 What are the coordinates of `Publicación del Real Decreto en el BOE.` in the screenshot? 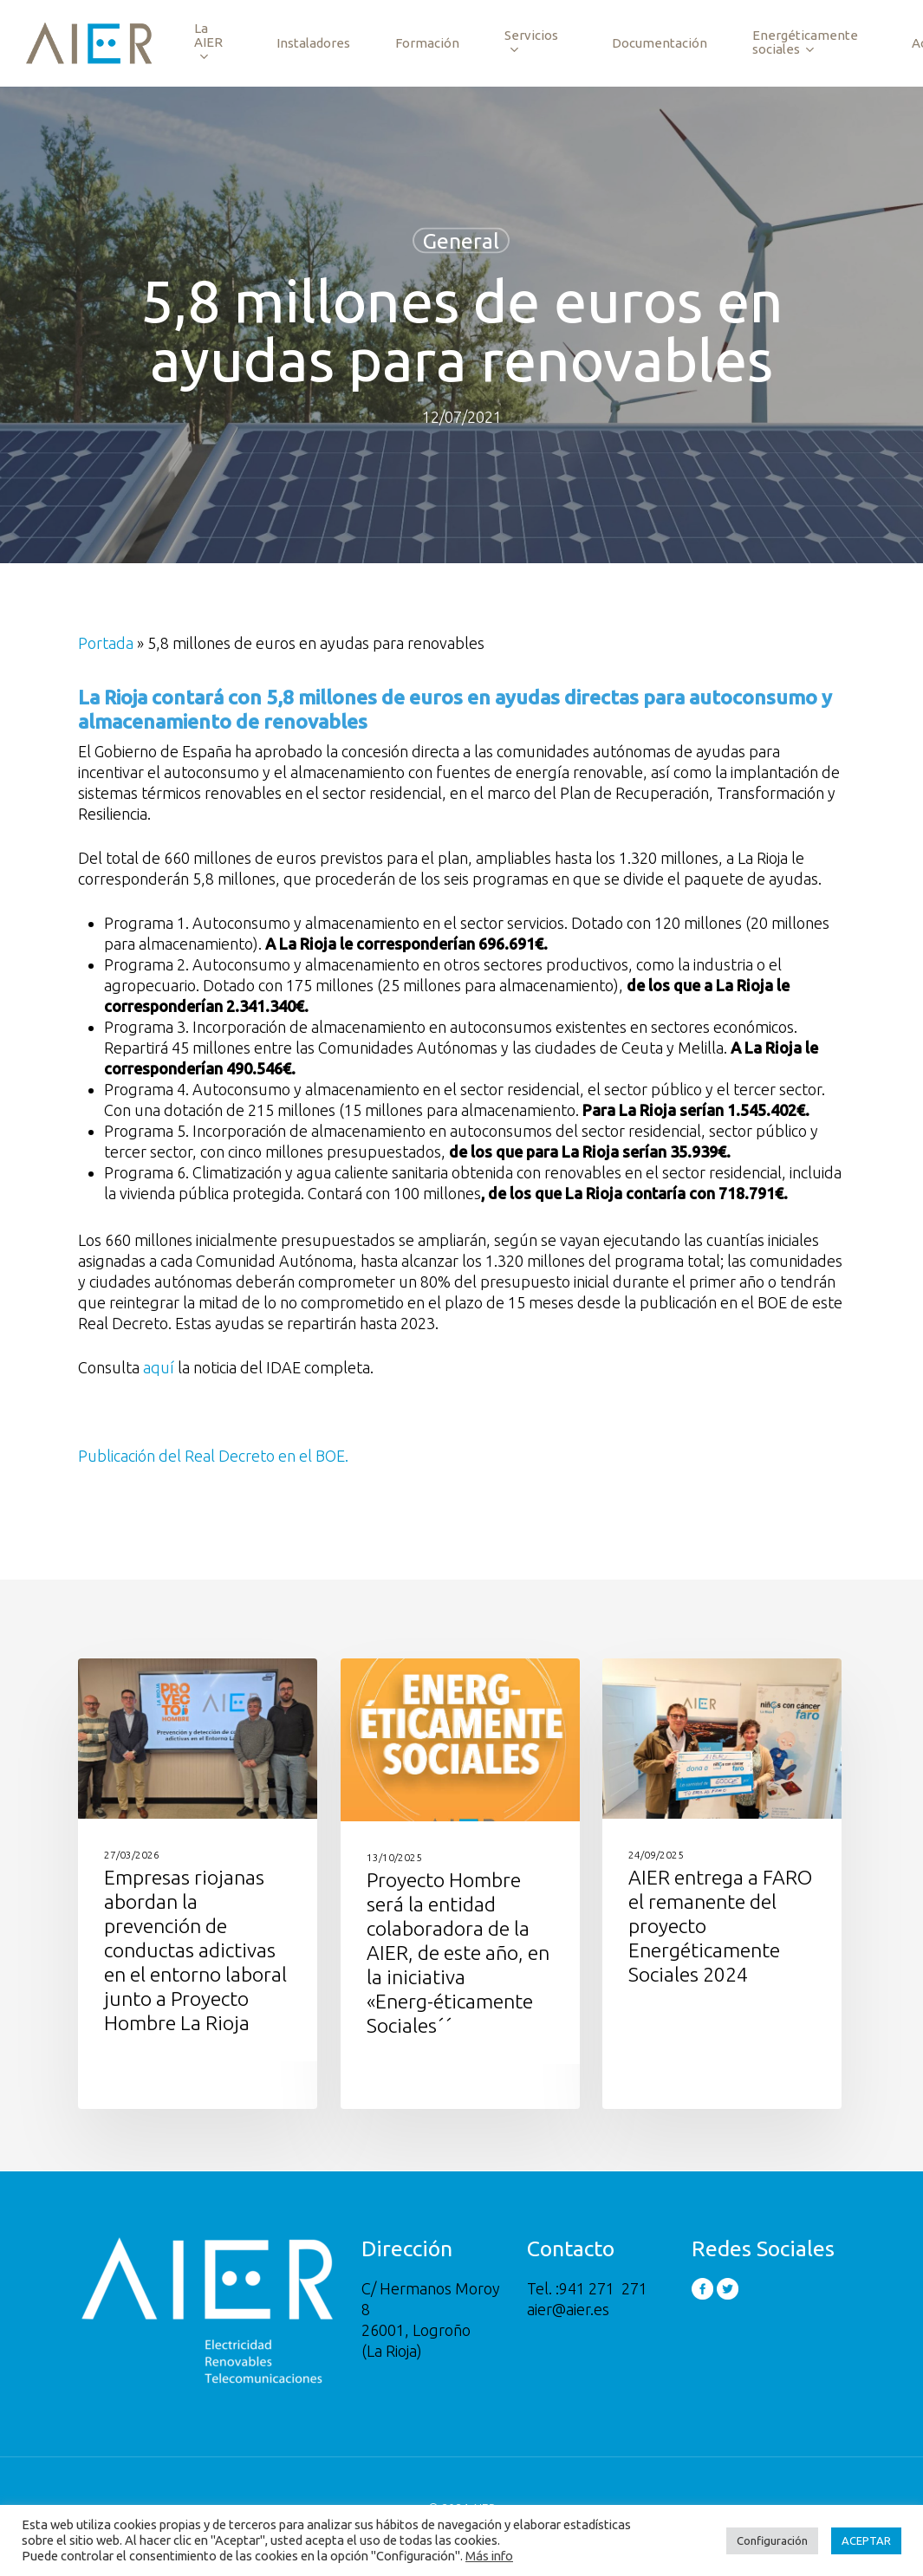 It's located at (213, 1455).